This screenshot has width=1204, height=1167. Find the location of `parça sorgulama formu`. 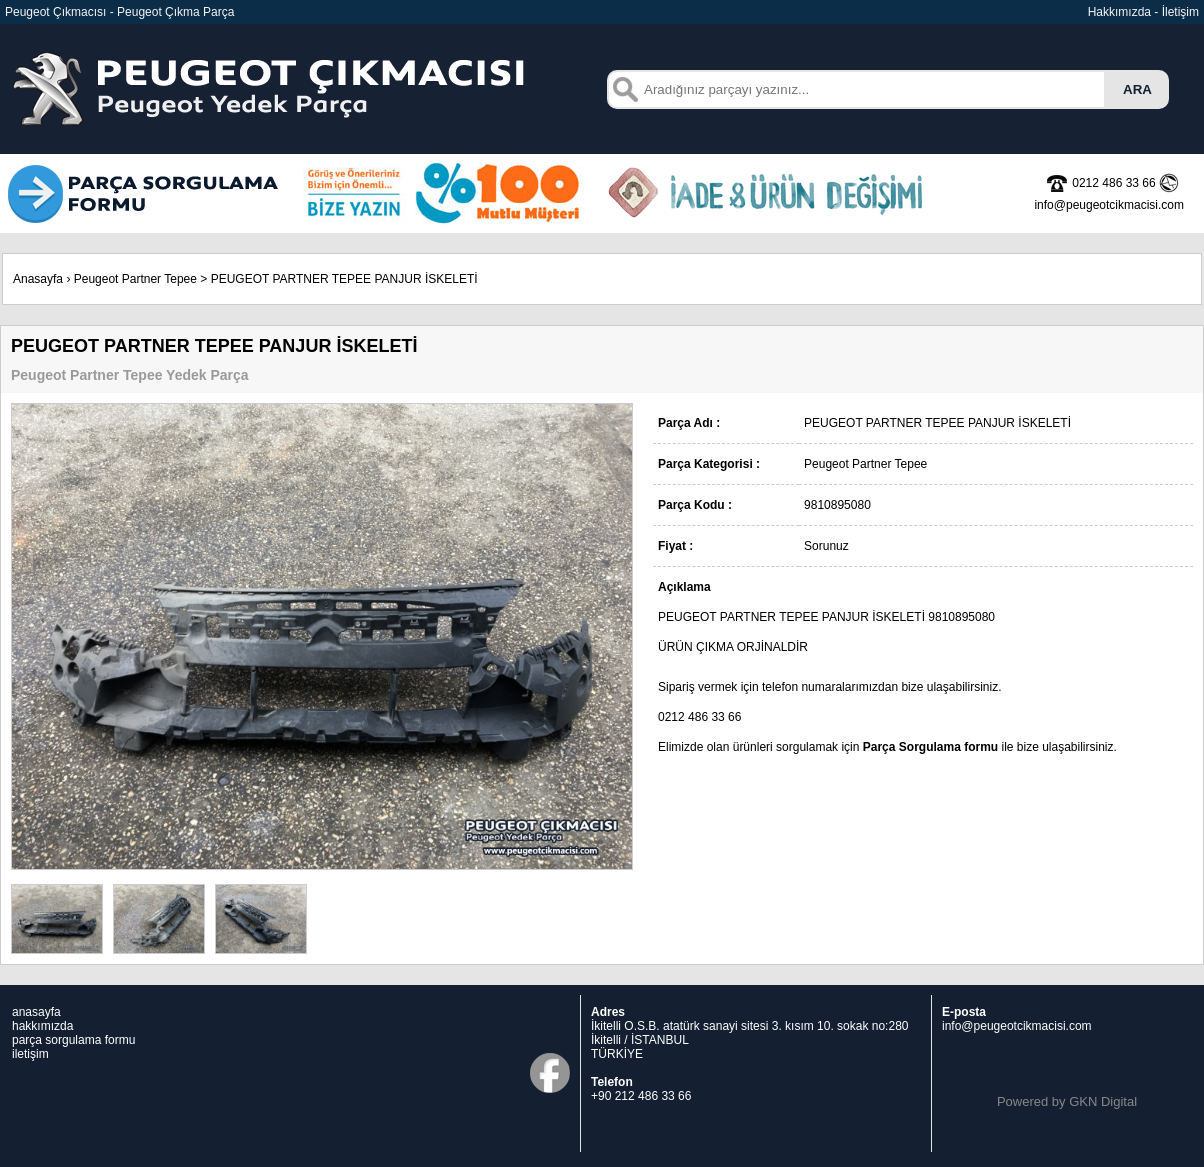

parça sorgulama formu is located at coordinates (73, 1040).